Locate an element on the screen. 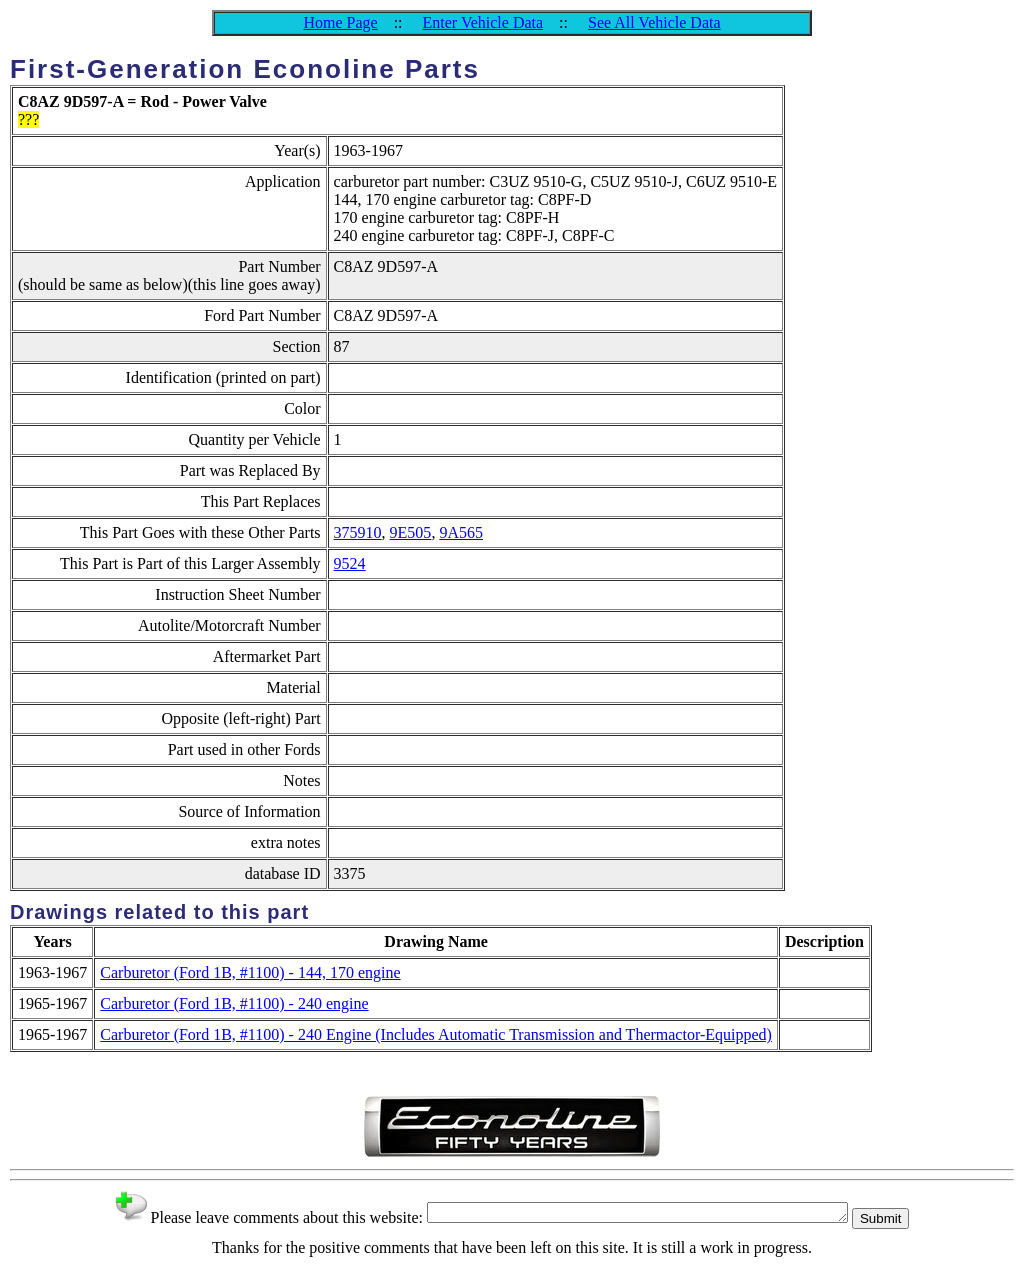 The height and width of the screenshot is (1267, 1024). Enter Vehicle Data is located at coordinates (483, 22).